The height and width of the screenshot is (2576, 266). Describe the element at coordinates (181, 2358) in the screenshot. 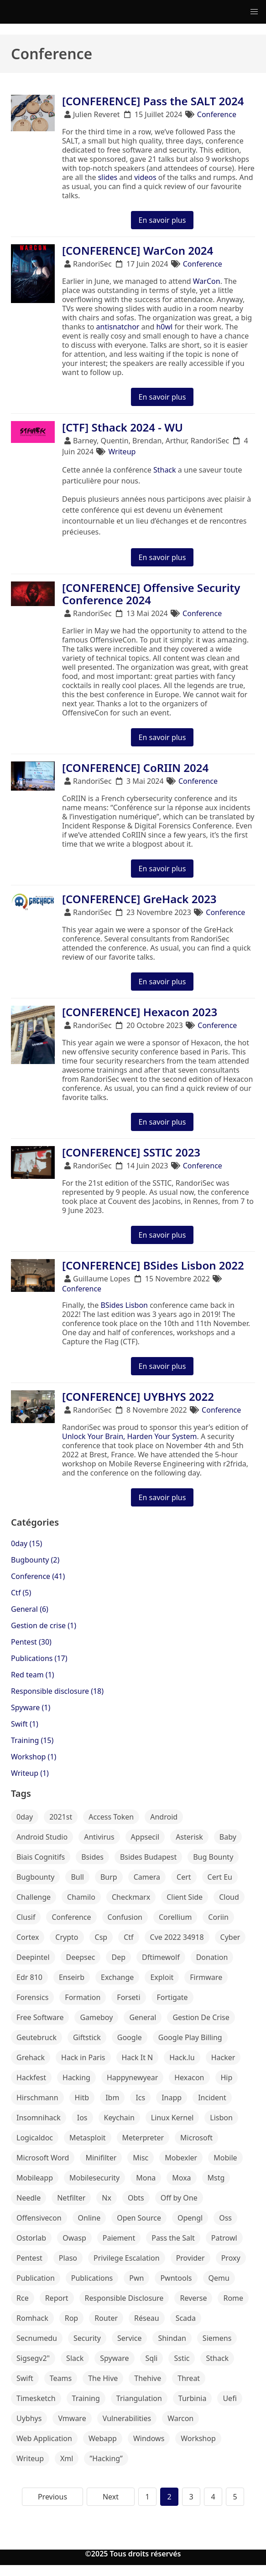

I see `Sstic` at that location.